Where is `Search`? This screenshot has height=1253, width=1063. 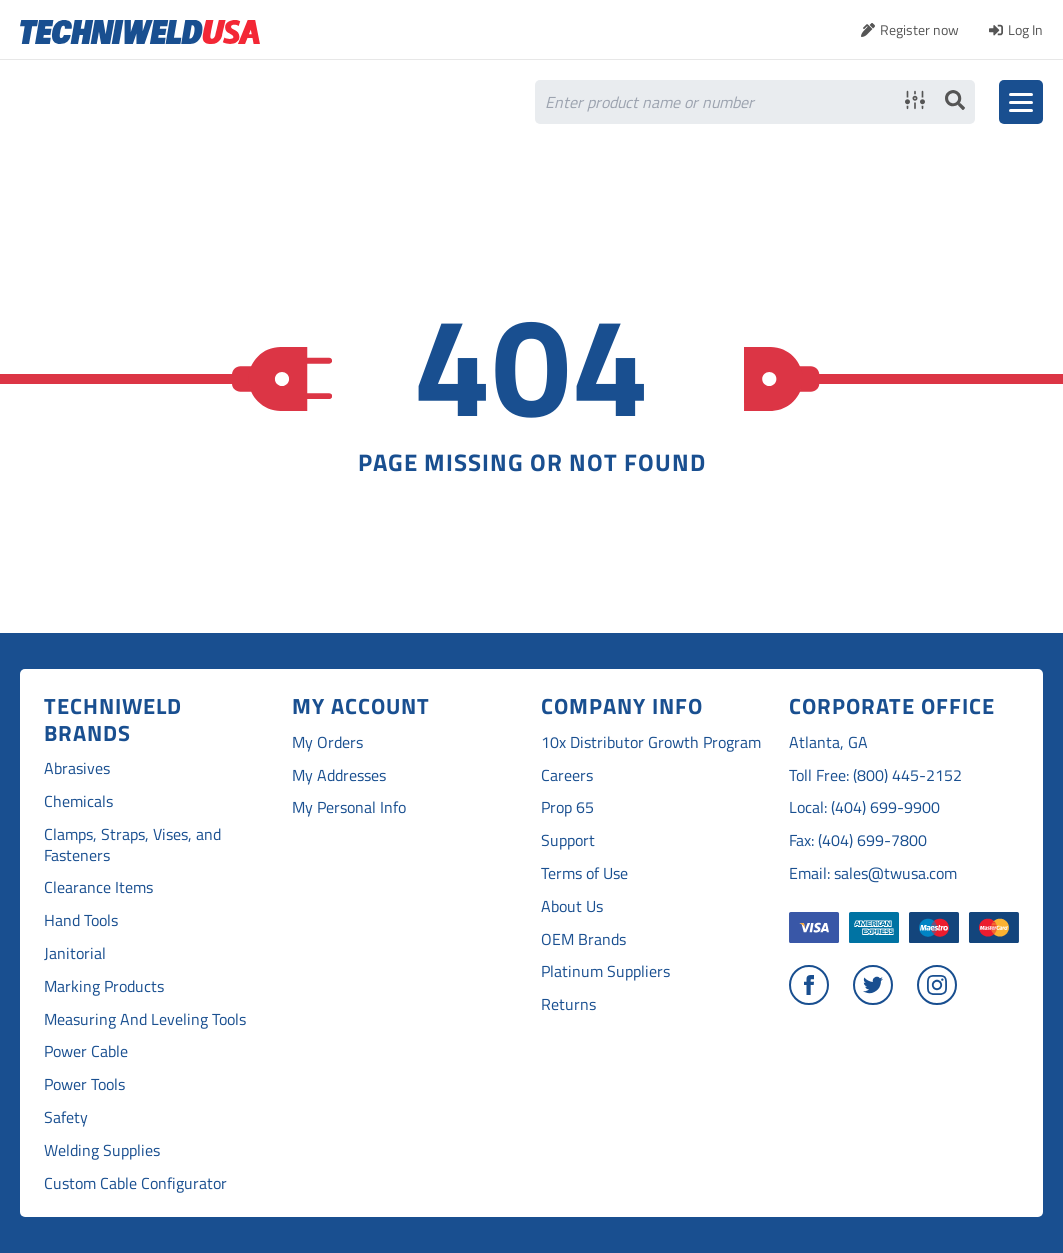
Search is located at coordinates (955, 100).